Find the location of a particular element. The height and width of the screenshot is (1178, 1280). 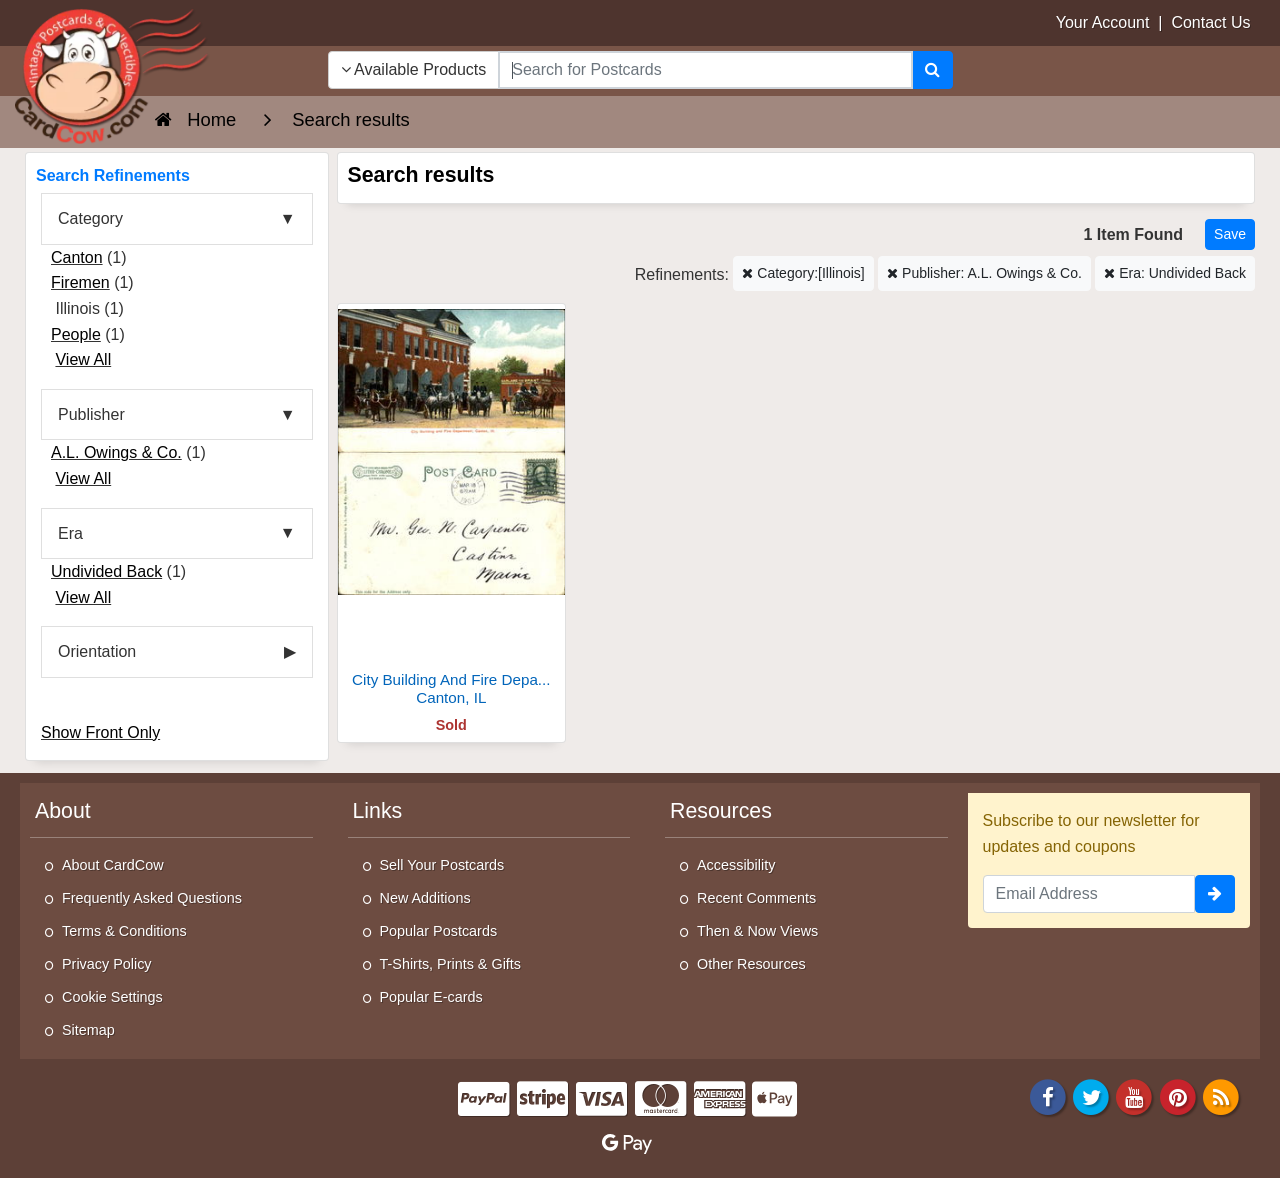

[Email Address] is located at coordinates (1089, 894).